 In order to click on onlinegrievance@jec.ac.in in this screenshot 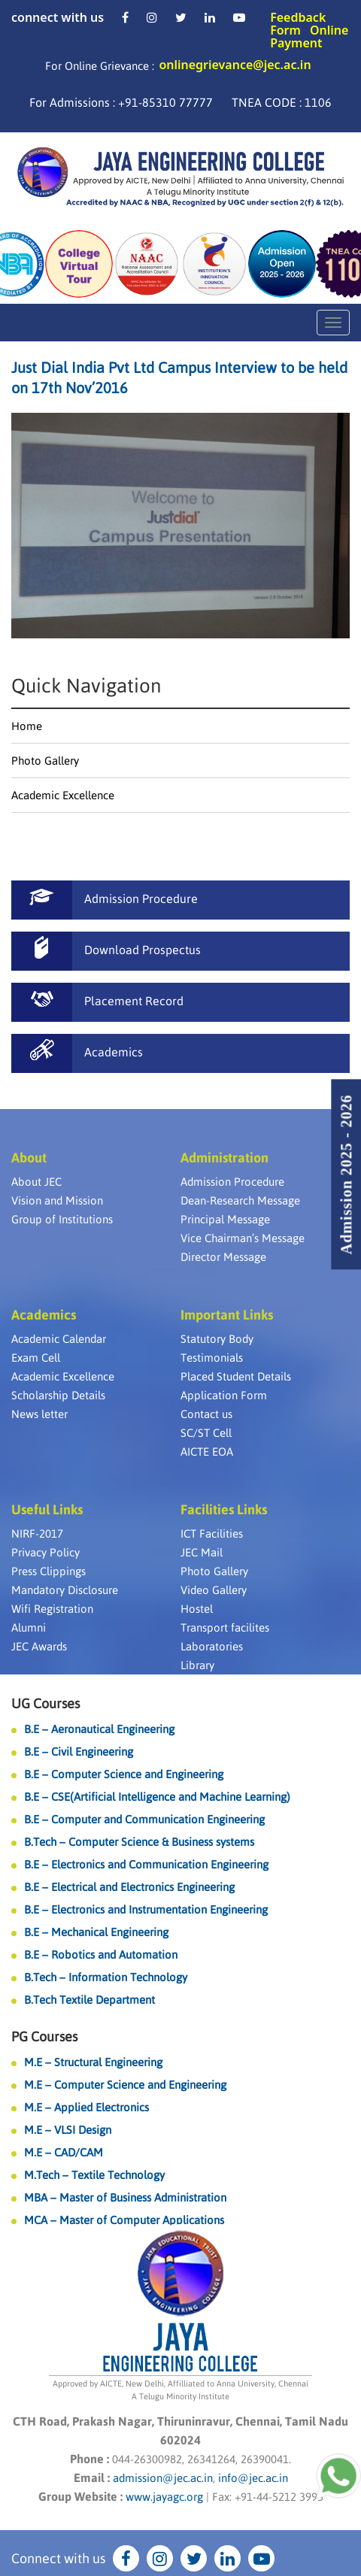, I will do `click(235, 65)`.